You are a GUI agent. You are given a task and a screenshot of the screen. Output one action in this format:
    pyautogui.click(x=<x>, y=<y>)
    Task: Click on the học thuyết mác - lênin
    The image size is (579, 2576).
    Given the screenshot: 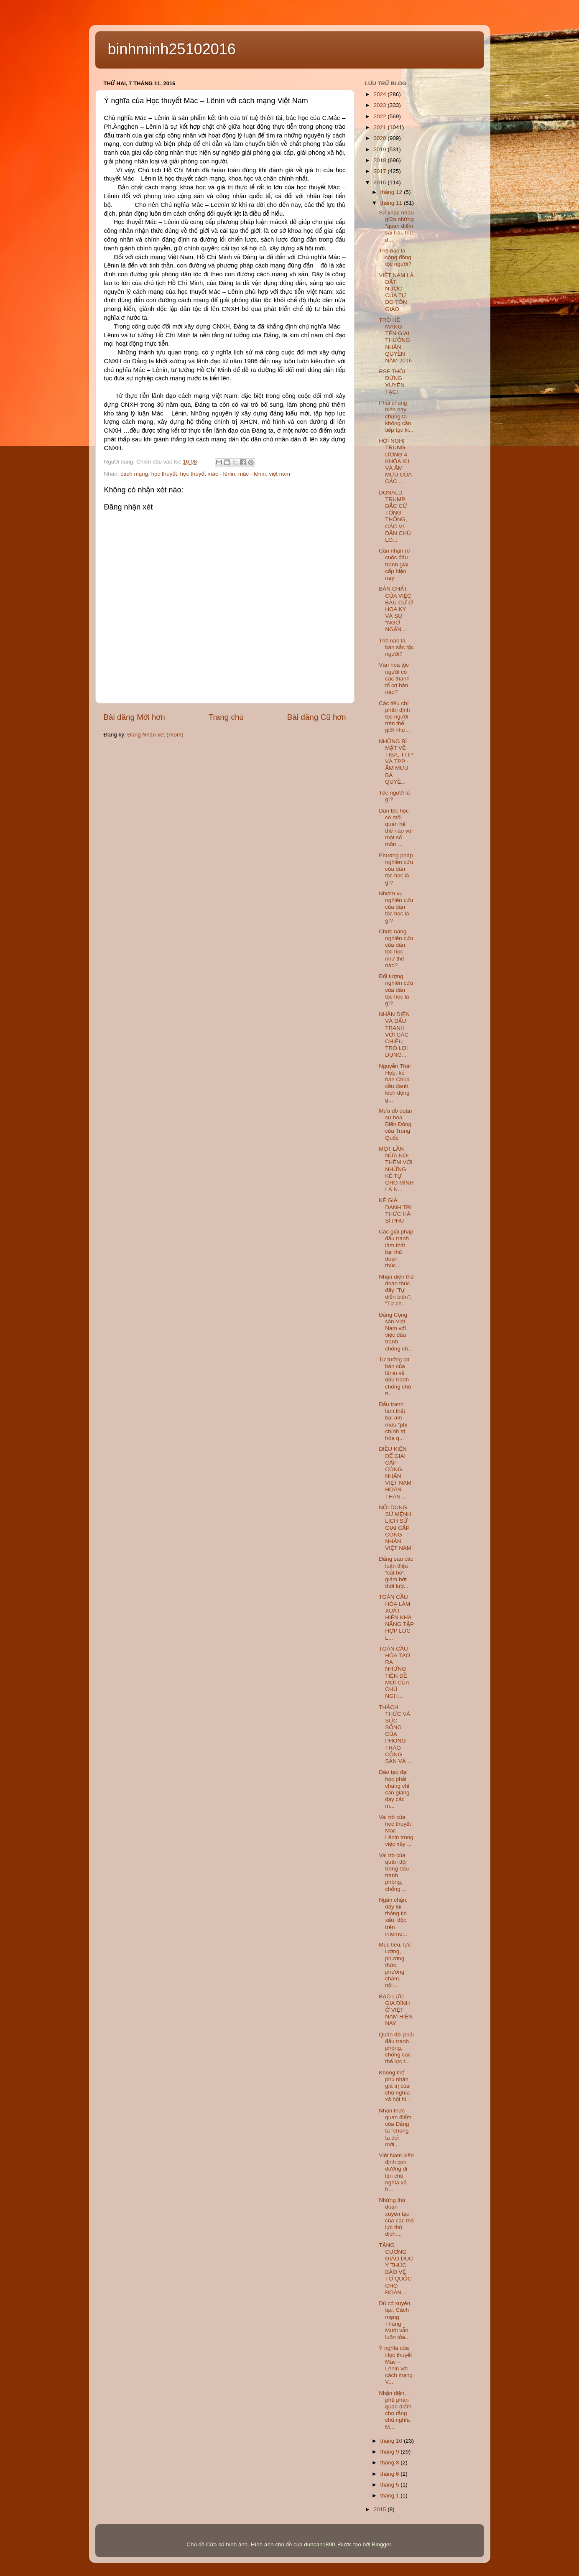 What is the action you would take?
    pyautogui.click(x=207, y=474)
    